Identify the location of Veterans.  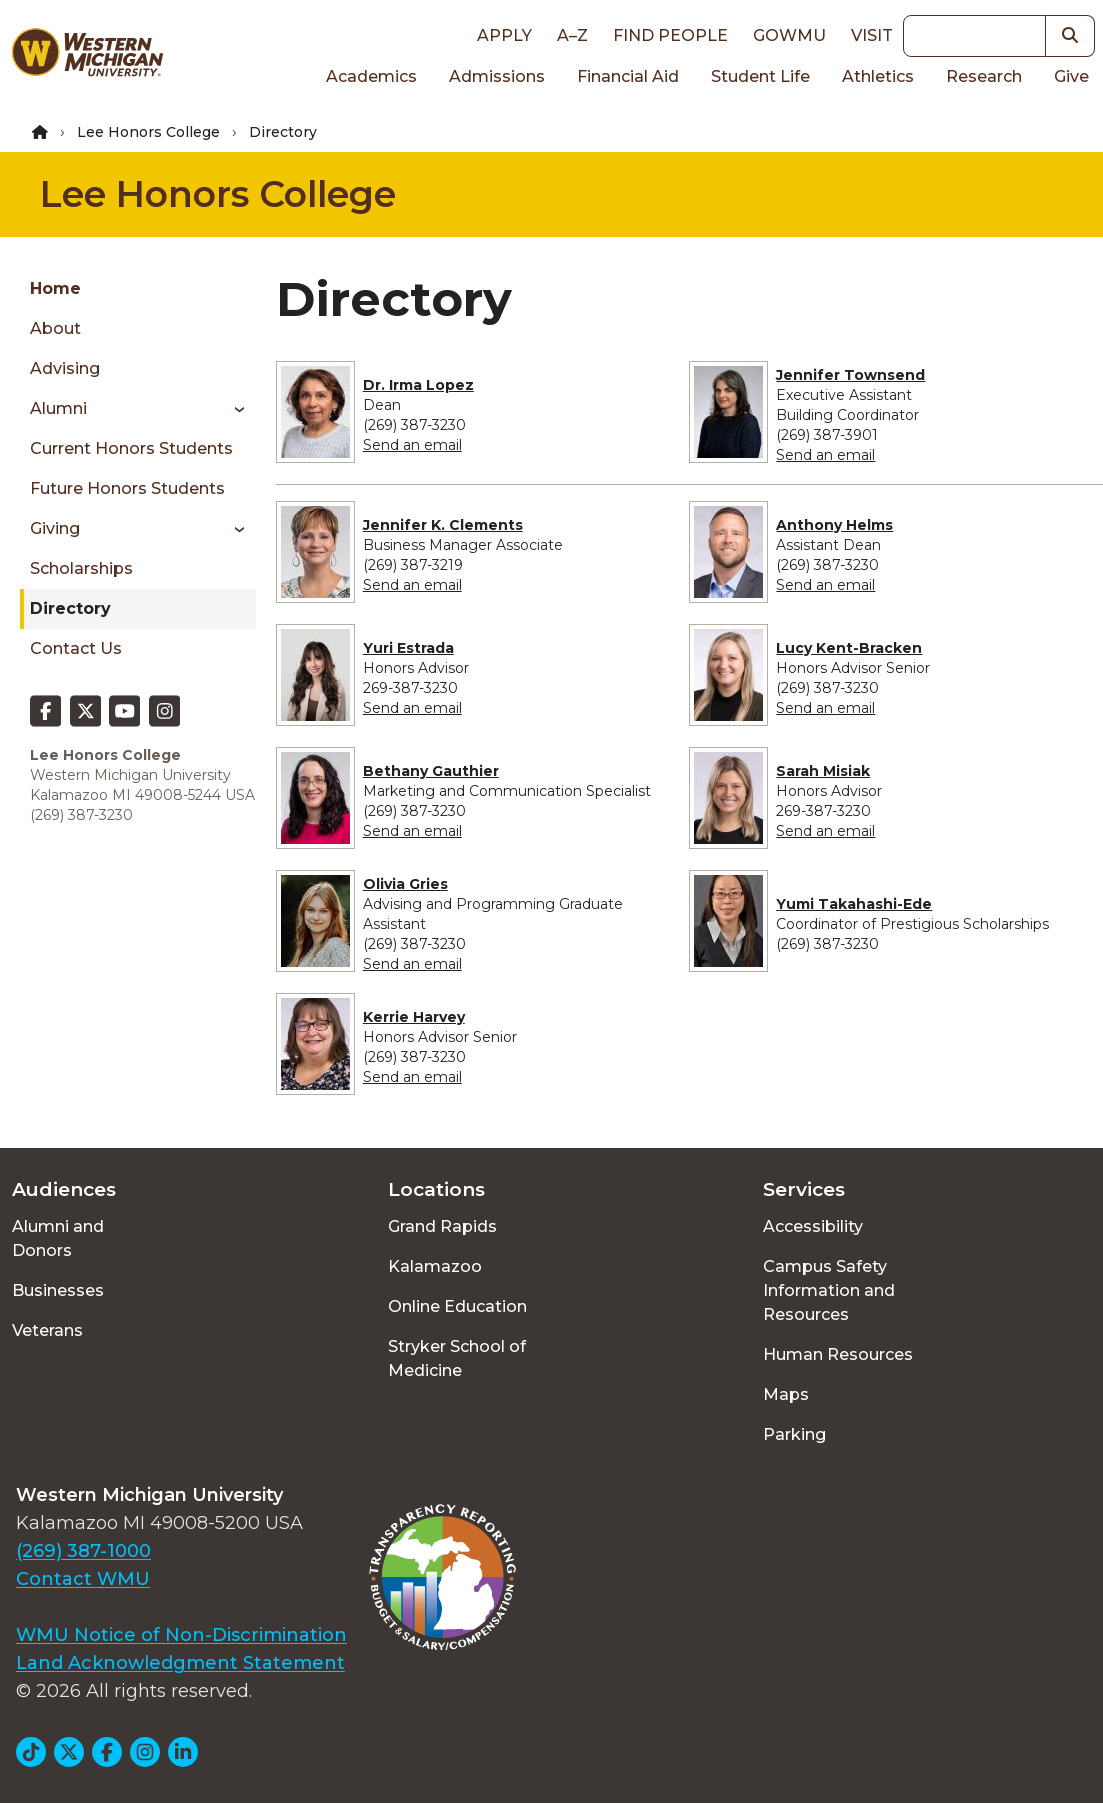
(47, 1330).